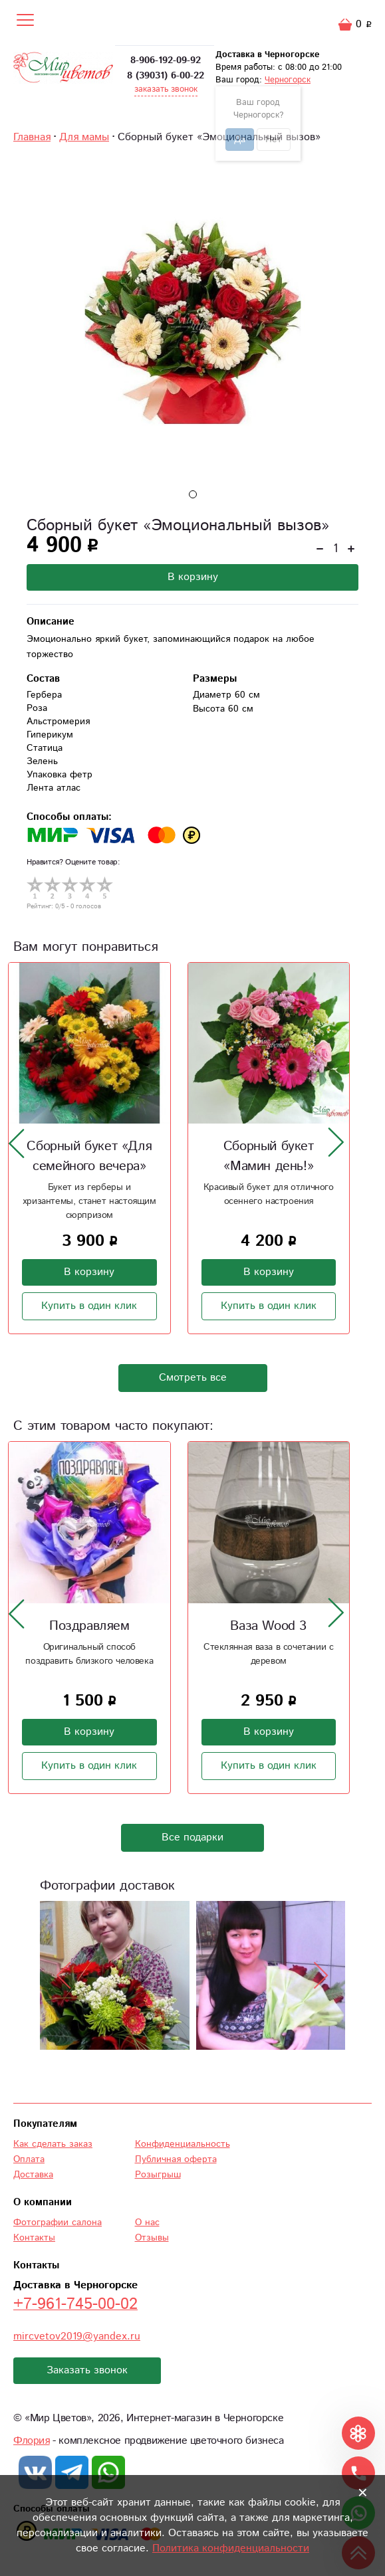 The image size is (385, 2576). I want to click on Все подарки, so click(192, 1837).